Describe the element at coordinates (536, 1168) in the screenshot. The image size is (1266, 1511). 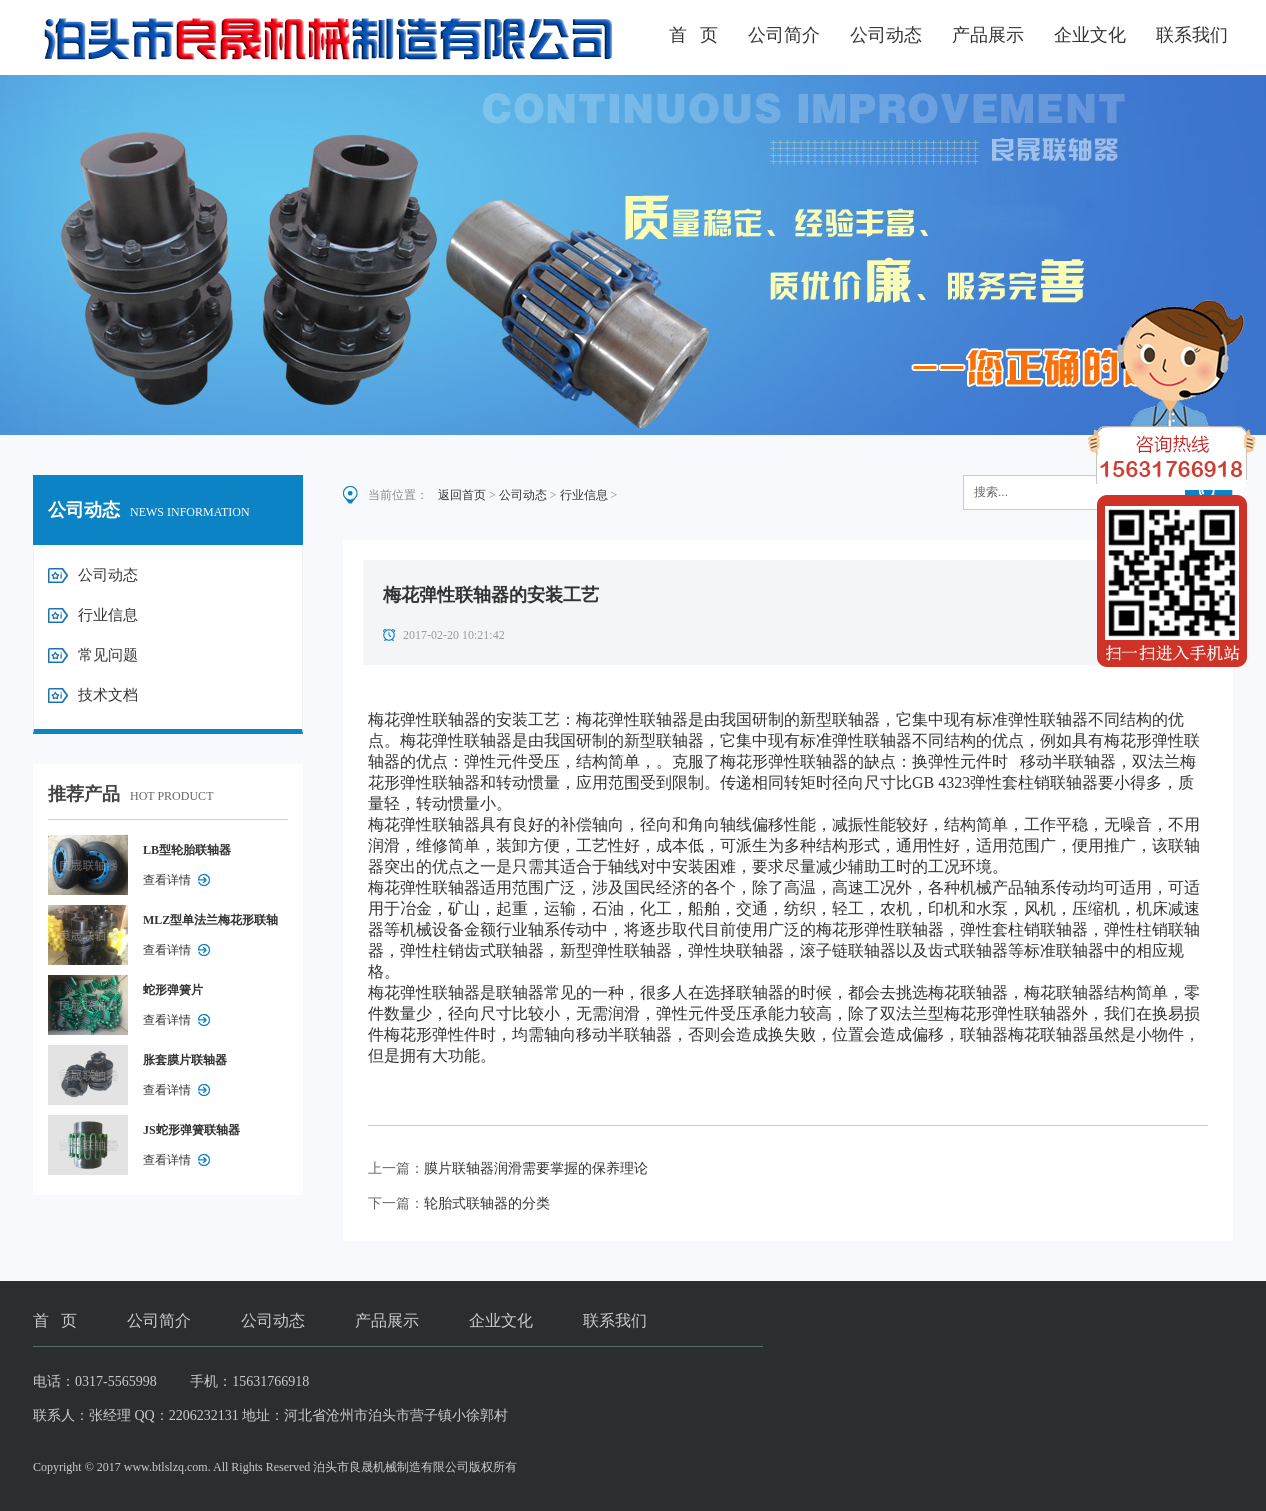
I see `膜片联轴器润滑需要掌握的保养理论` at that location.